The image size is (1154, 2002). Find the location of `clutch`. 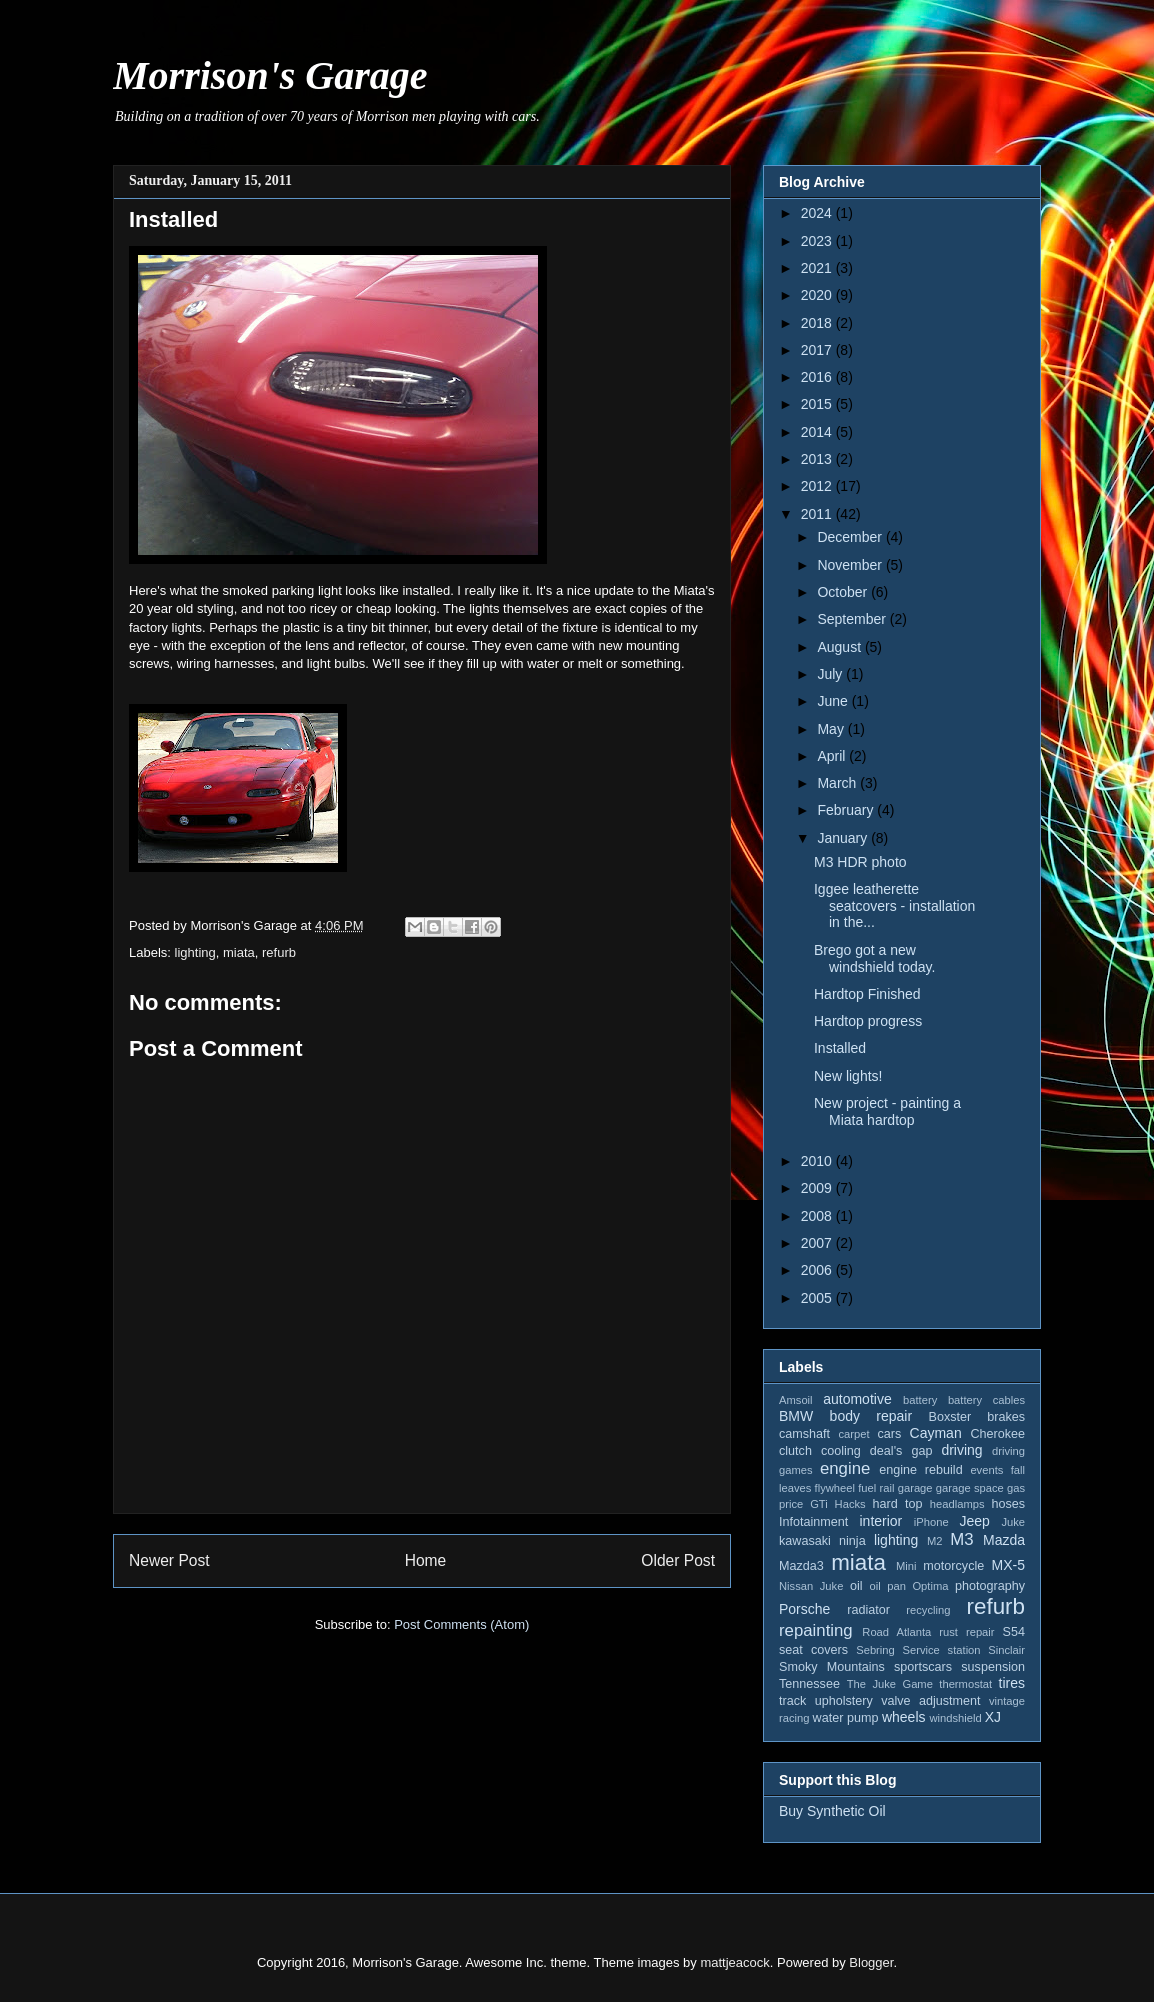

clutch is located at coordinates (795, 1451).